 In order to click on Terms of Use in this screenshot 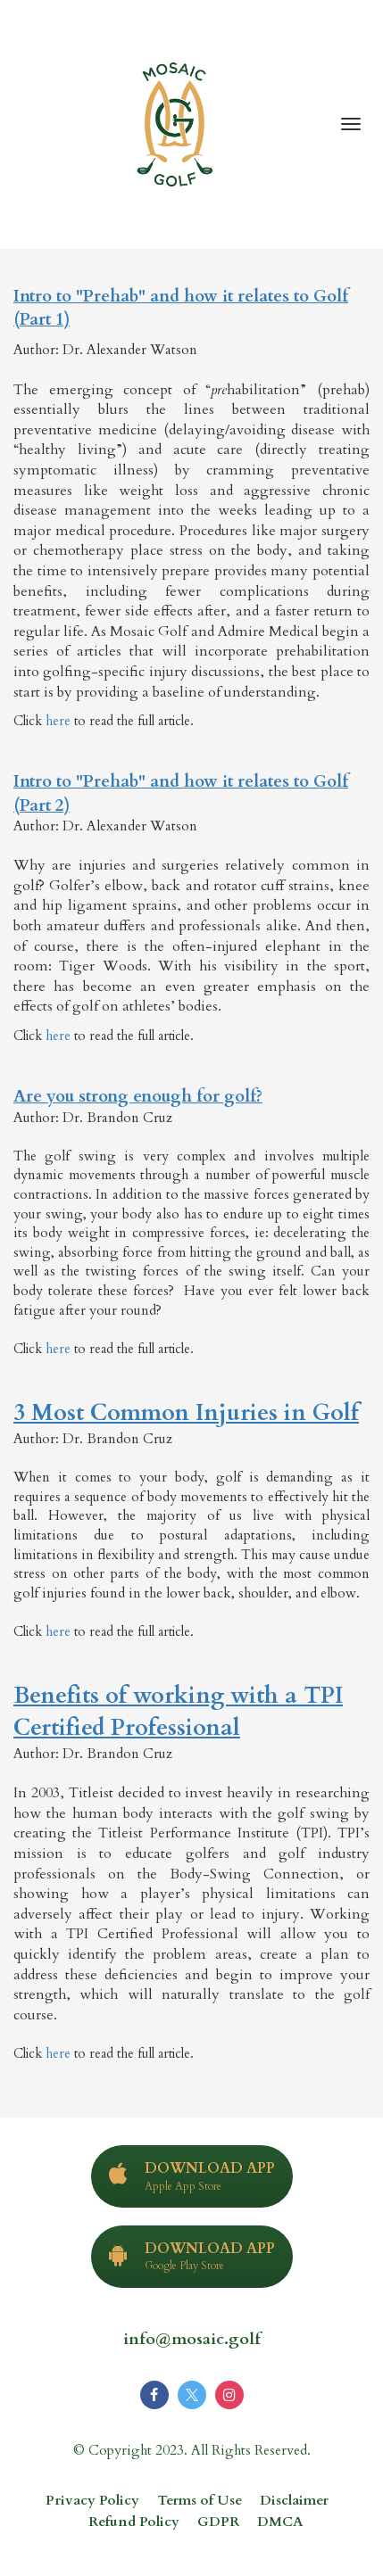, I will do `click(199, 2501)`.